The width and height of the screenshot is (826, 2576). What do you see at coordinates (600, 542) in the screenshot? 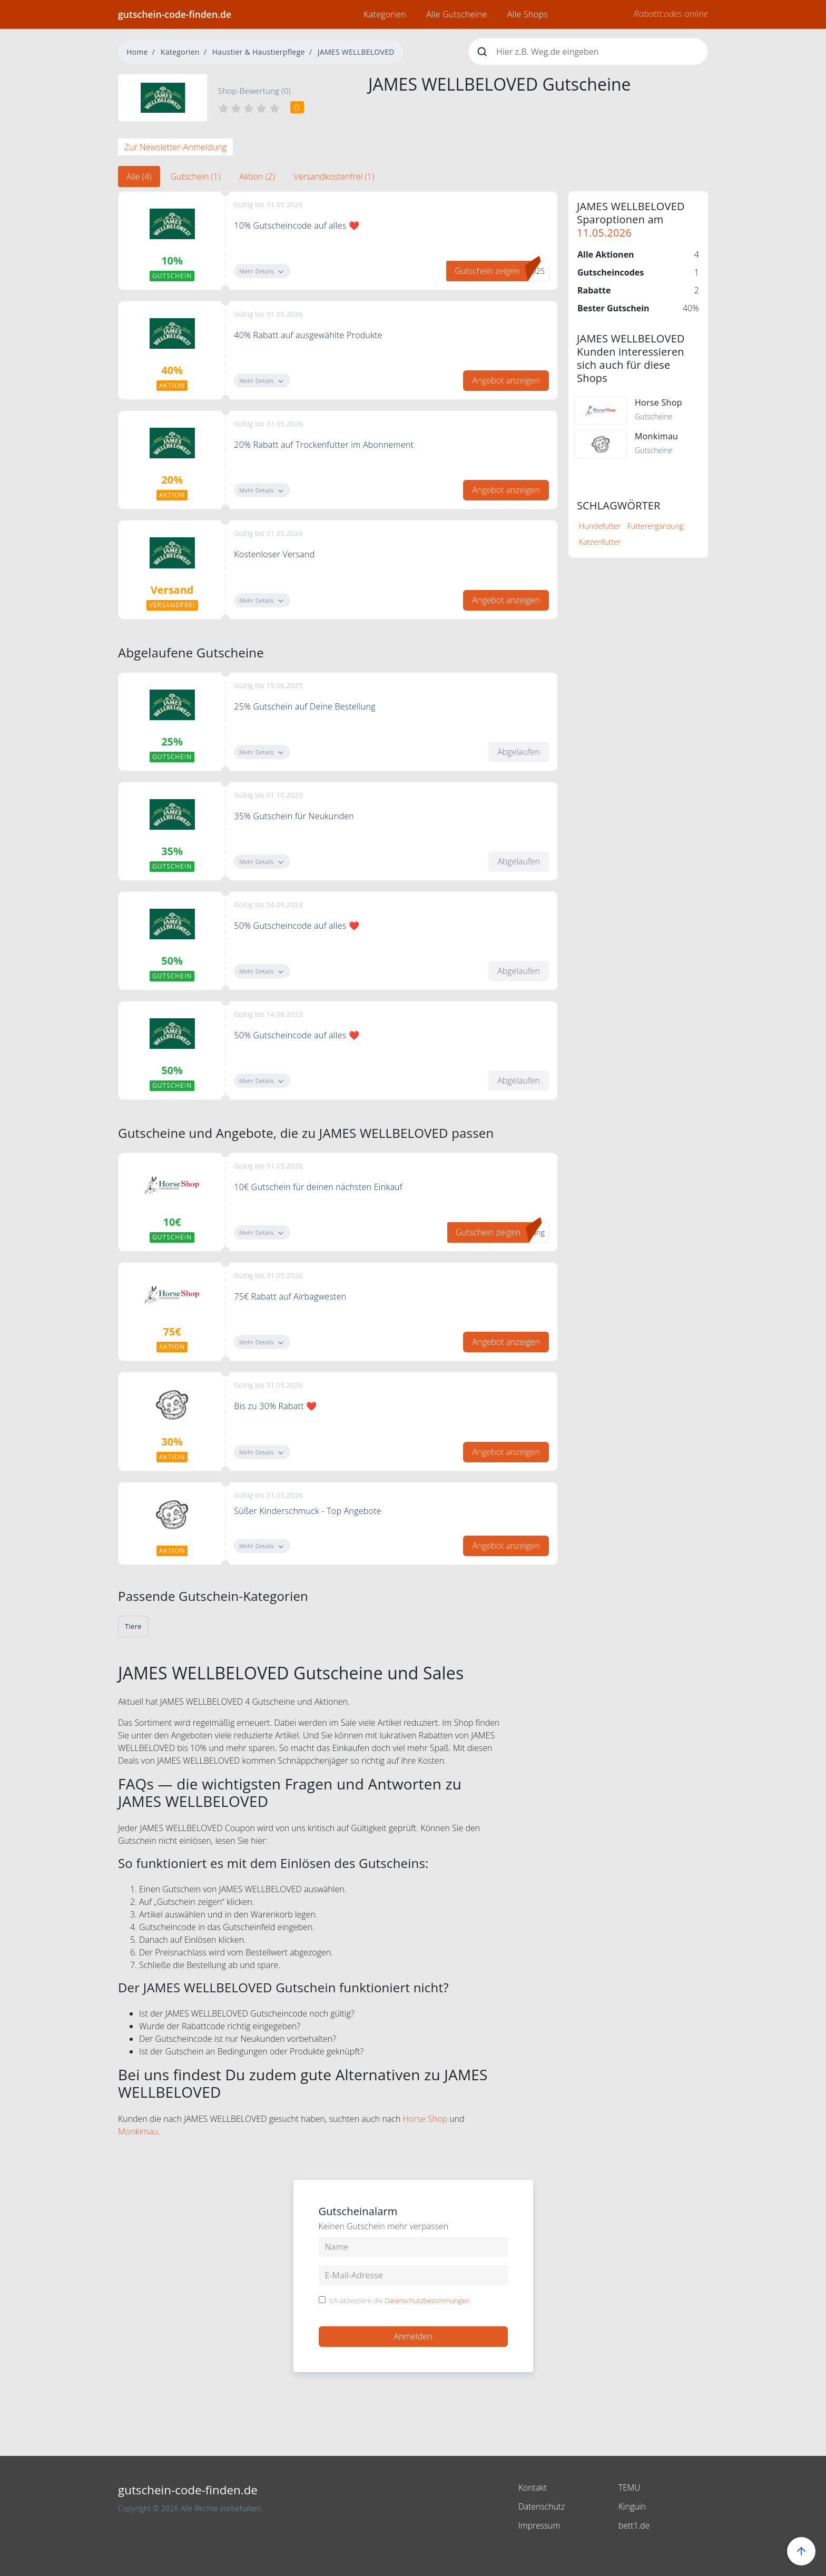
I see `Katzenfutter` at bounding box center [600, 542].